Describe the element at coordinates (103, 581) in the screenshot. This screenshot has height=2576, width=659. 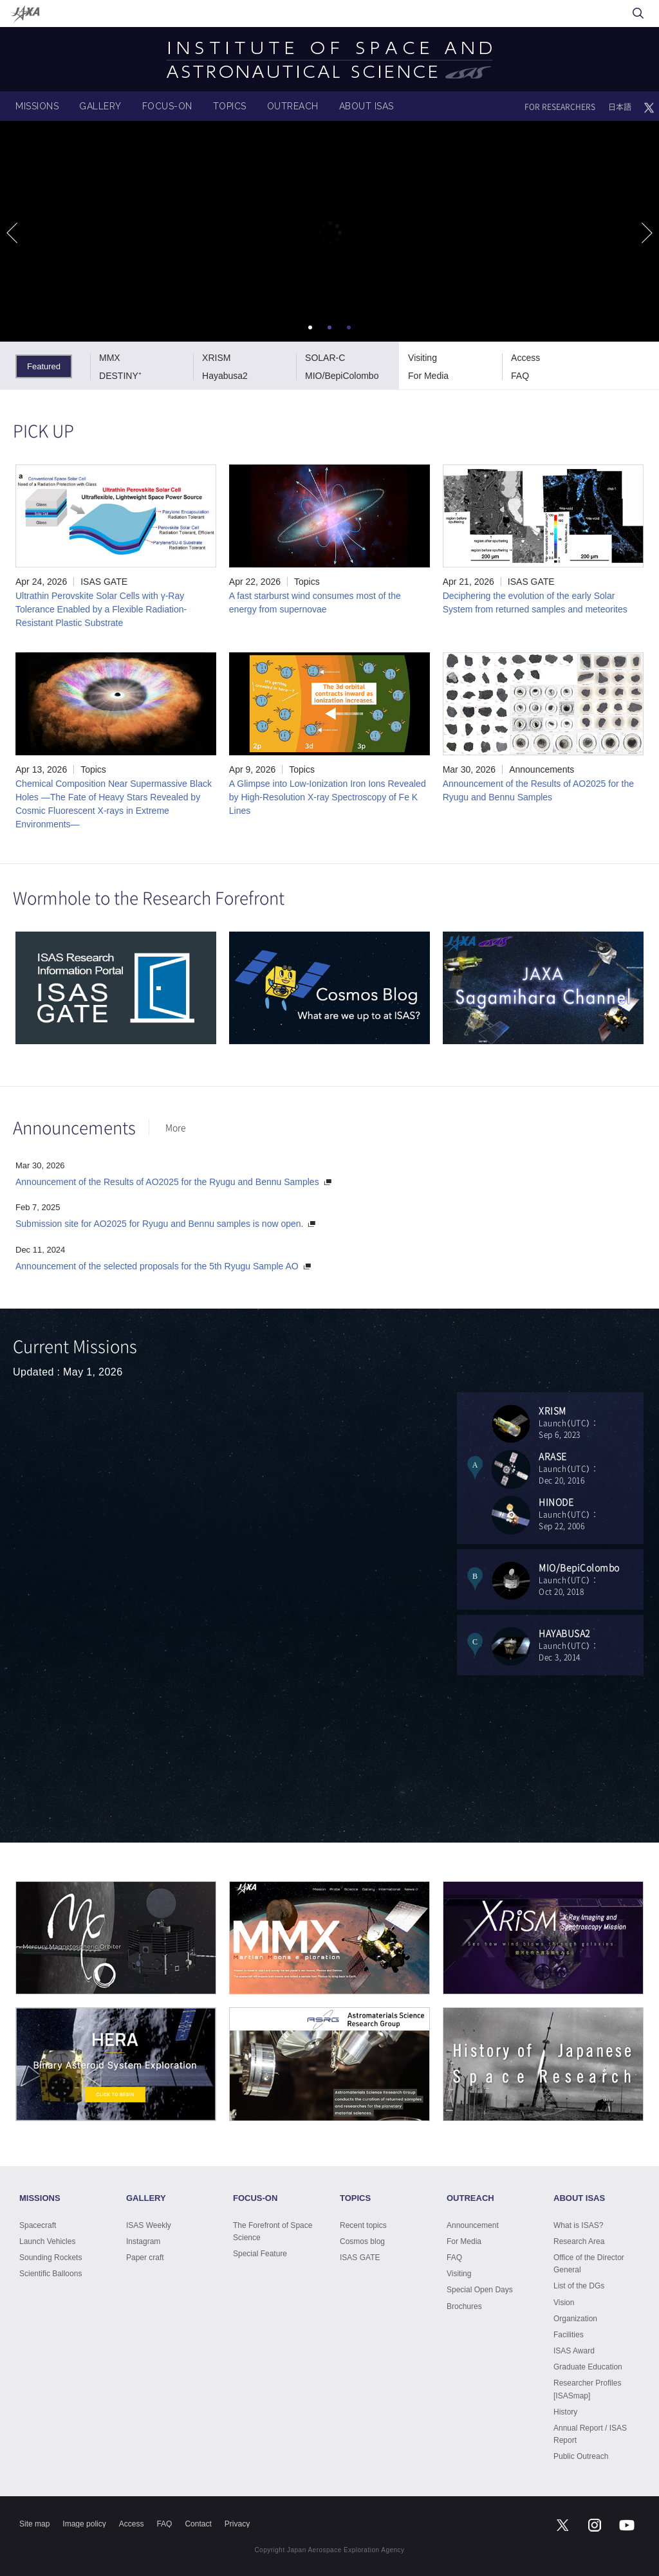
I see `ISAS GATE` at that location.